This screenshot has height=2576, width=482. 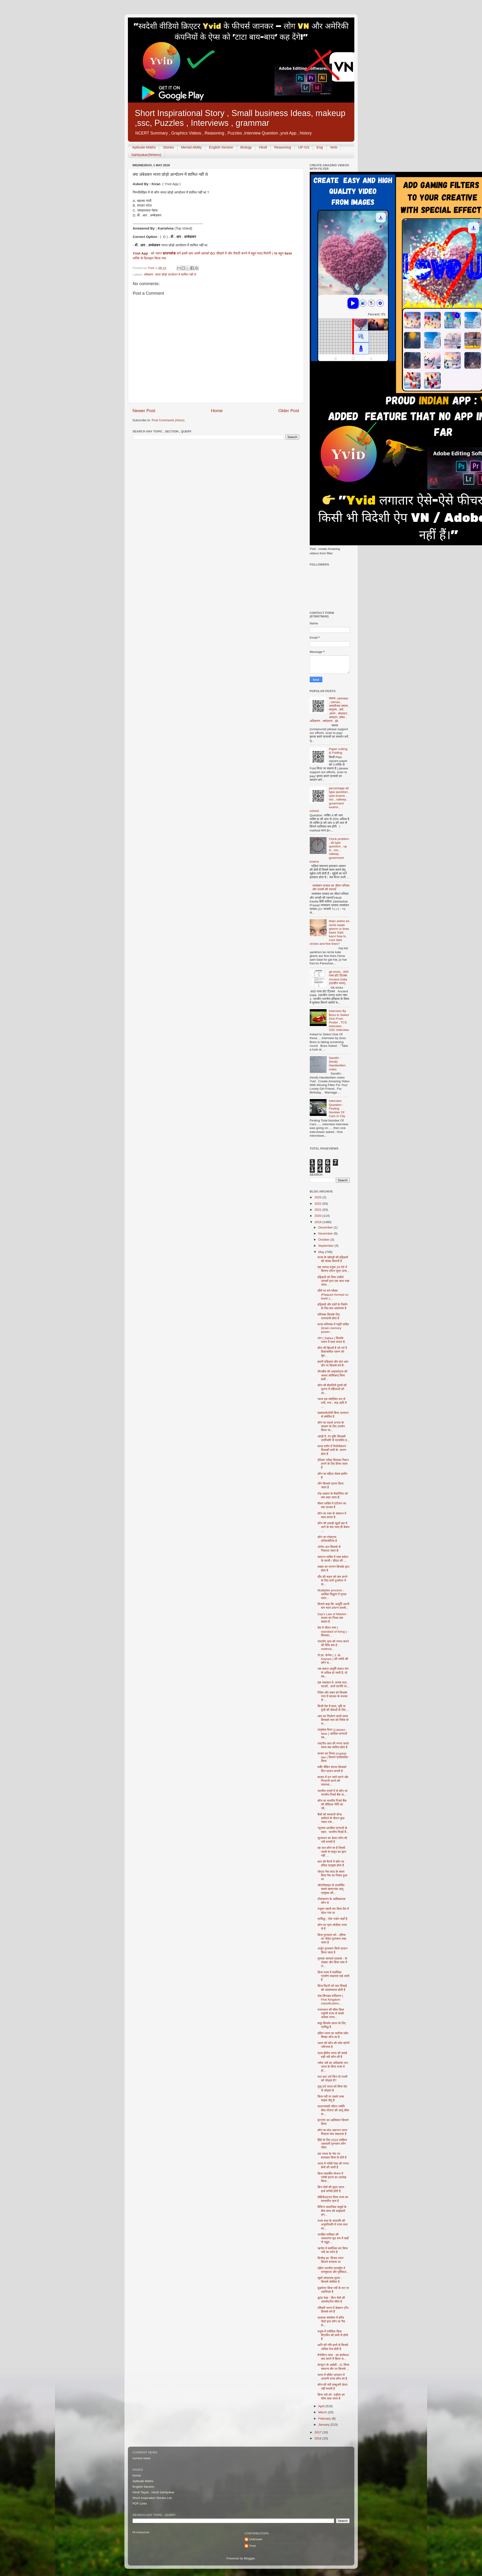 What do you see at coordinates (318, 1197) in the screenshot?
I see `2025` at bounding box center [318, 1197].